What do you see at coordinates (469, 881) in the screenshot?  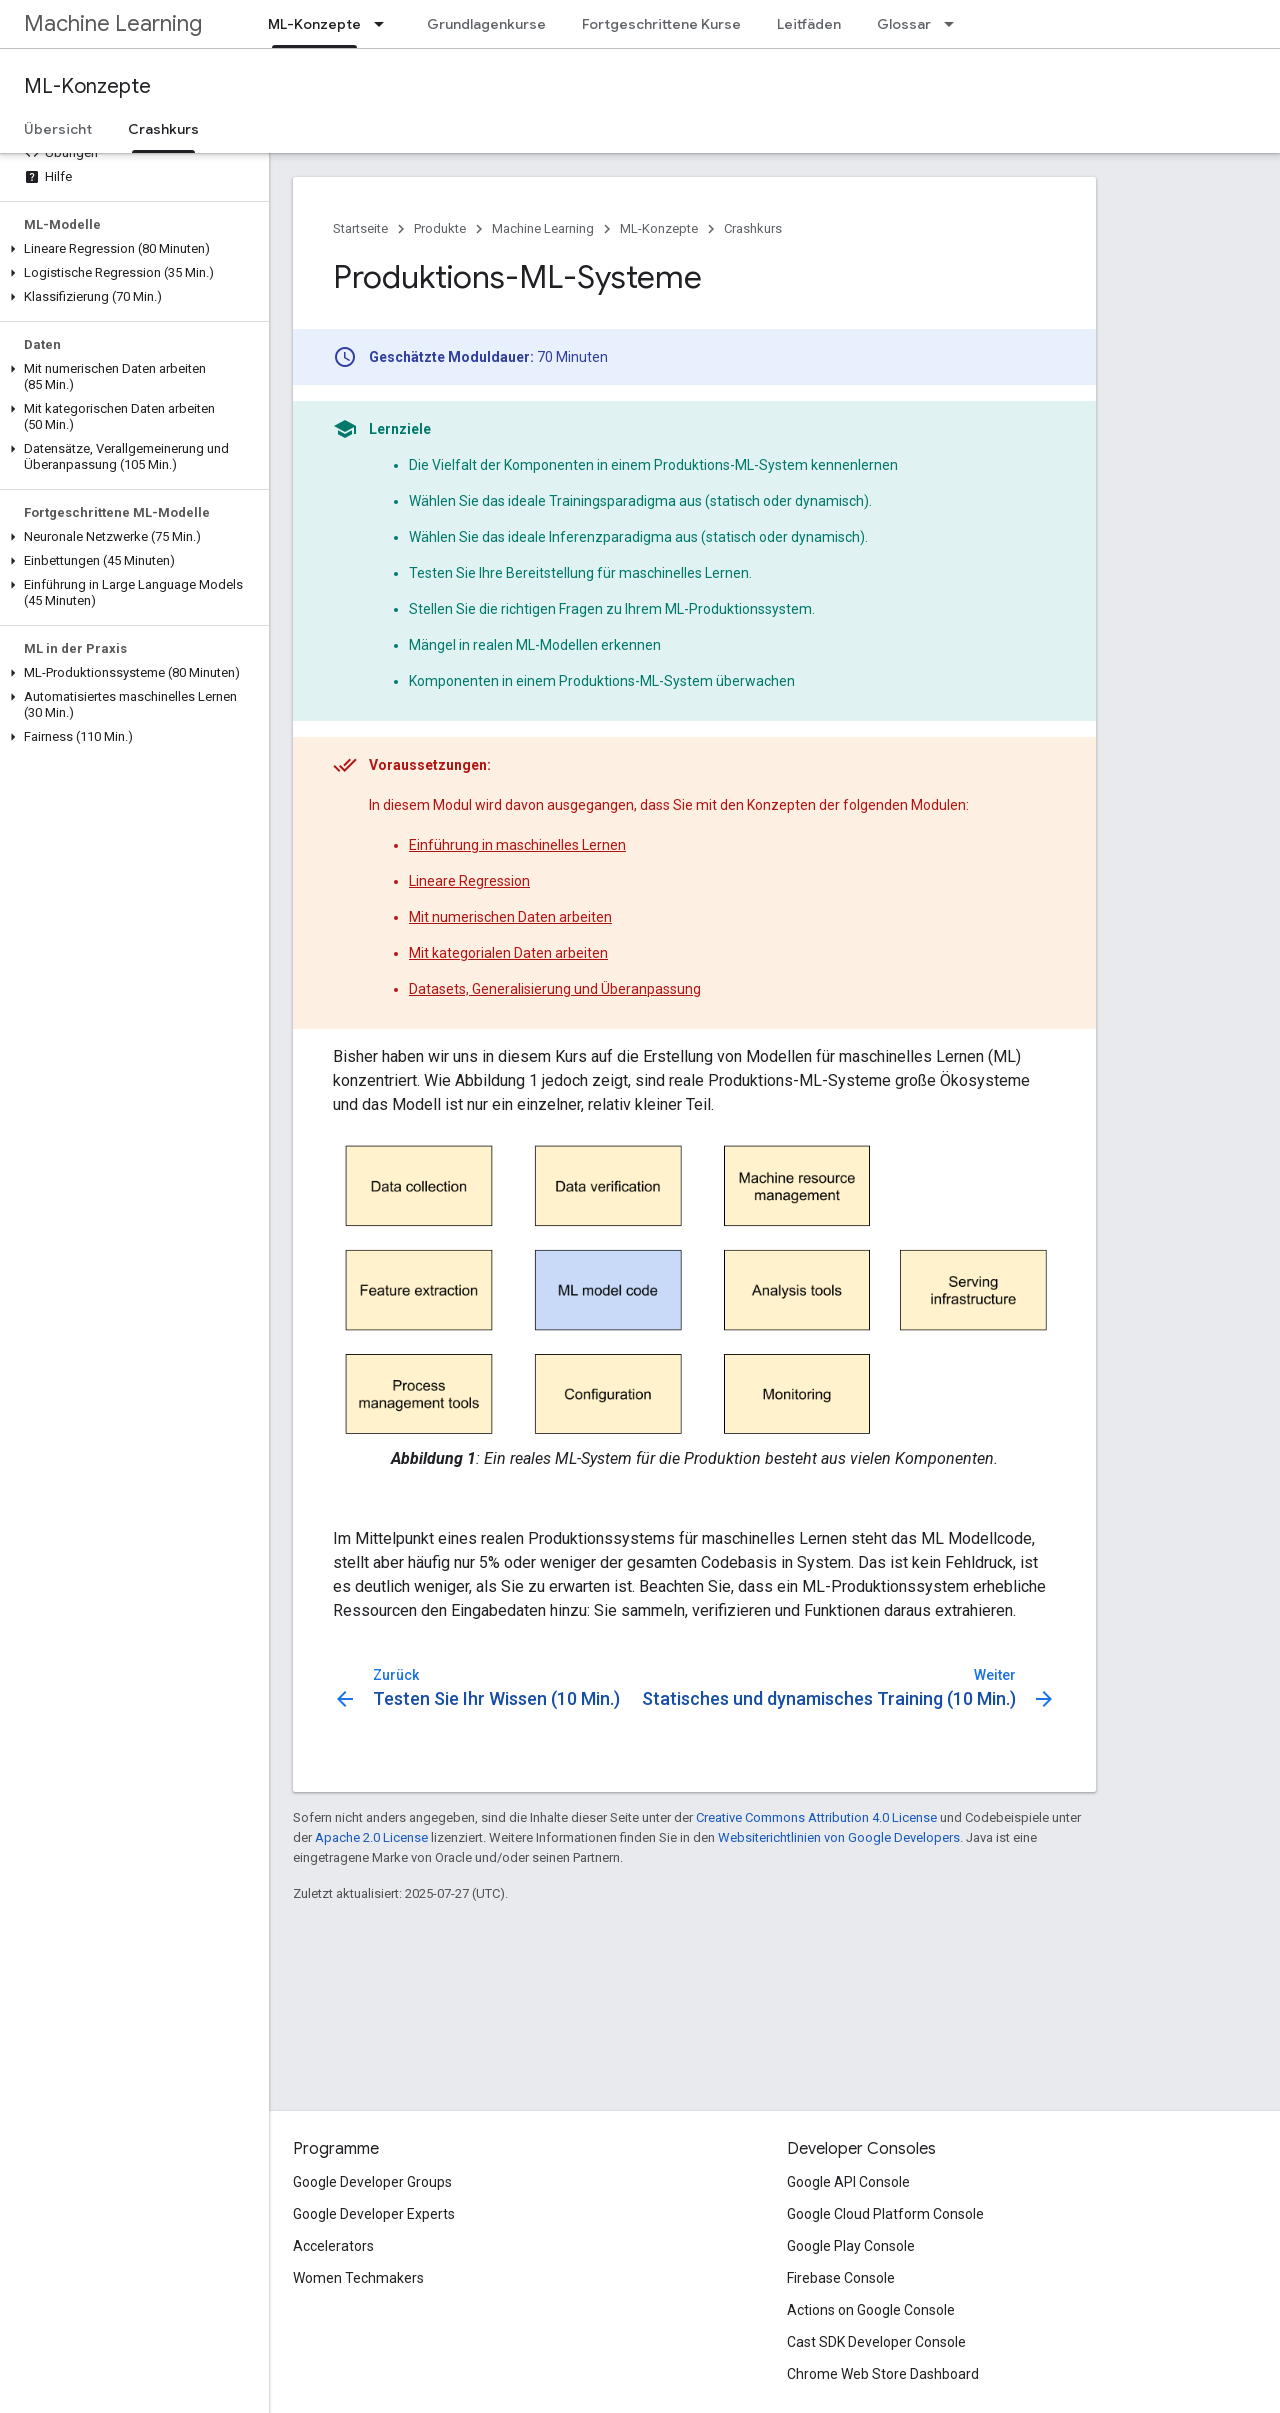 I see `Lineare Regression` at bounding box center [469, 881].